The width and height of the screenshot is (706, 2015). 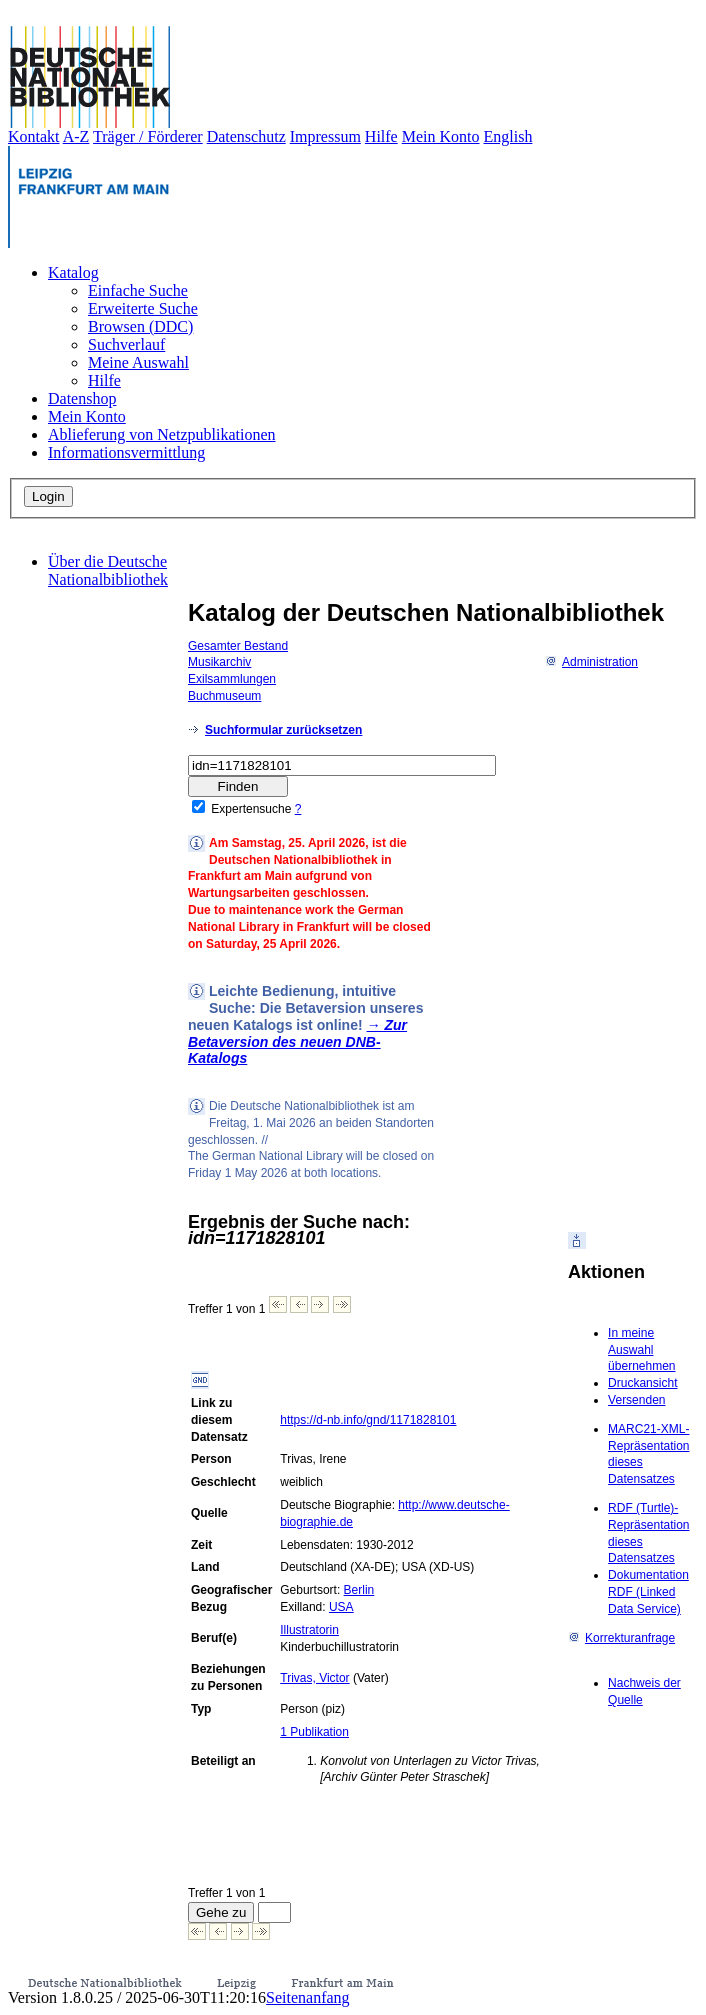 I want to click on Berlin, so click(x=359, y=1590).